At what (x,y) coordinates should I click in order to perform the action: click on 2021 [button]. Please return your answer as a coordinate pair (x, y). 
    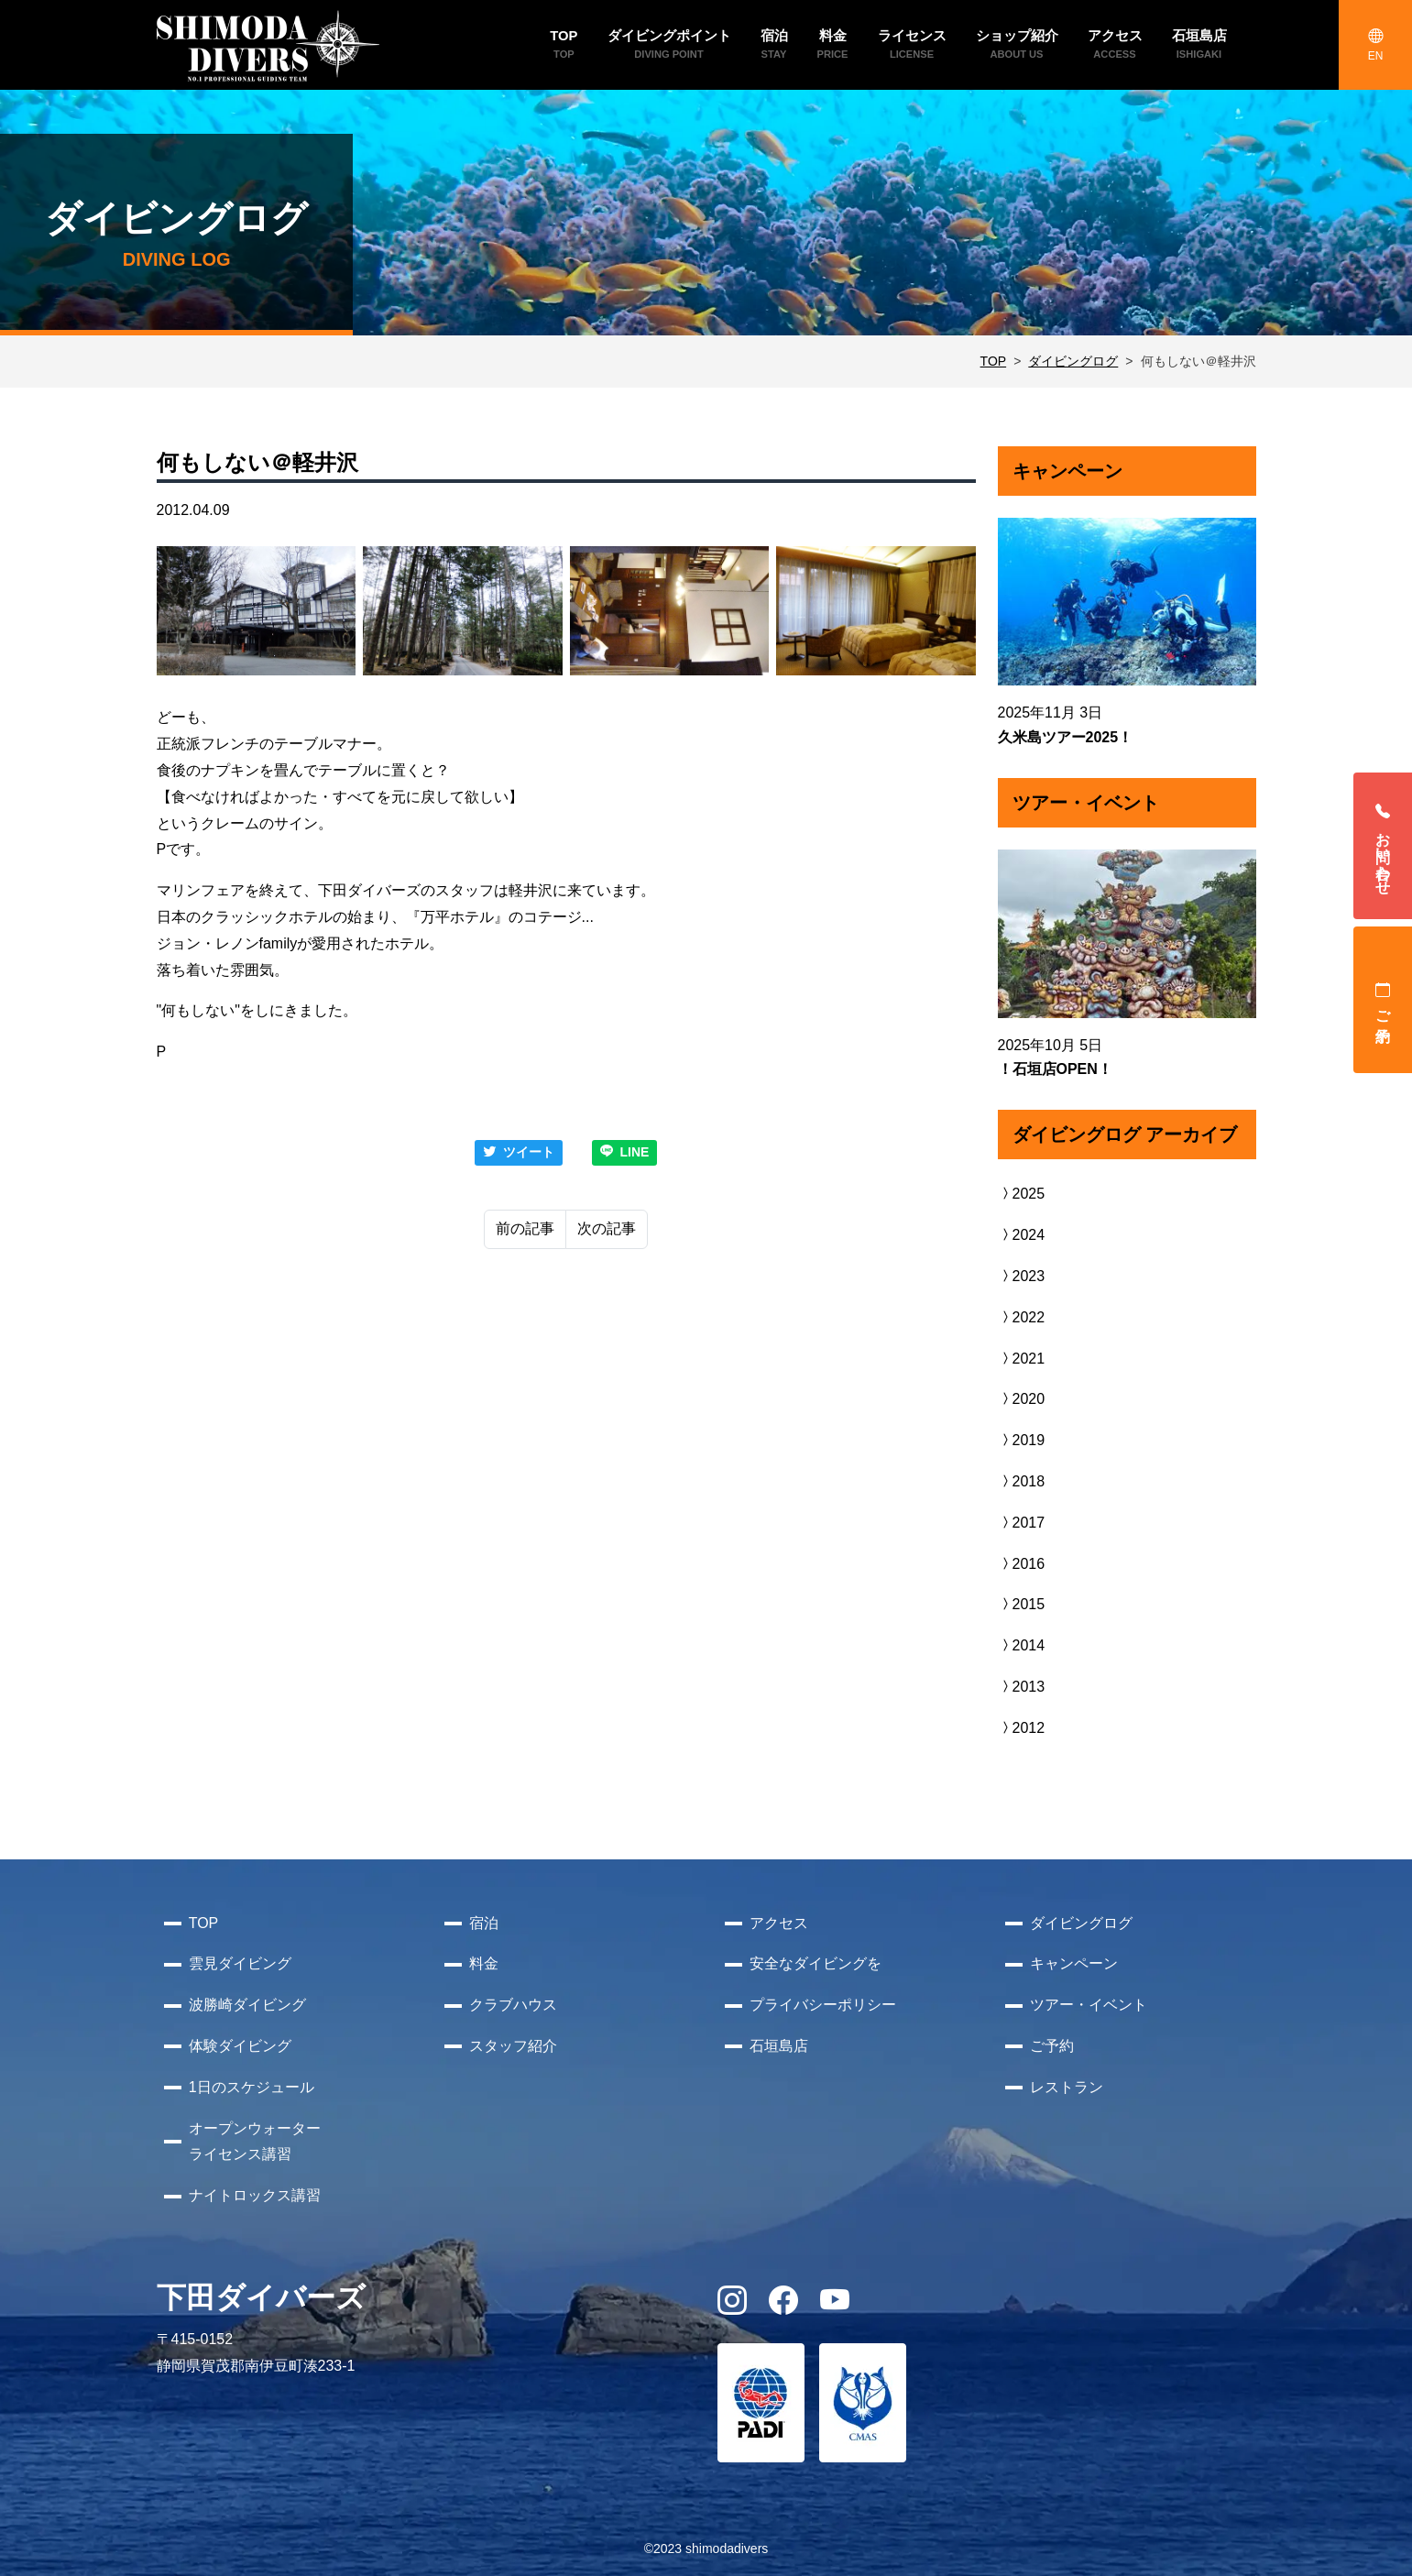
    Looking at the image, I should click on (1021, 1358).